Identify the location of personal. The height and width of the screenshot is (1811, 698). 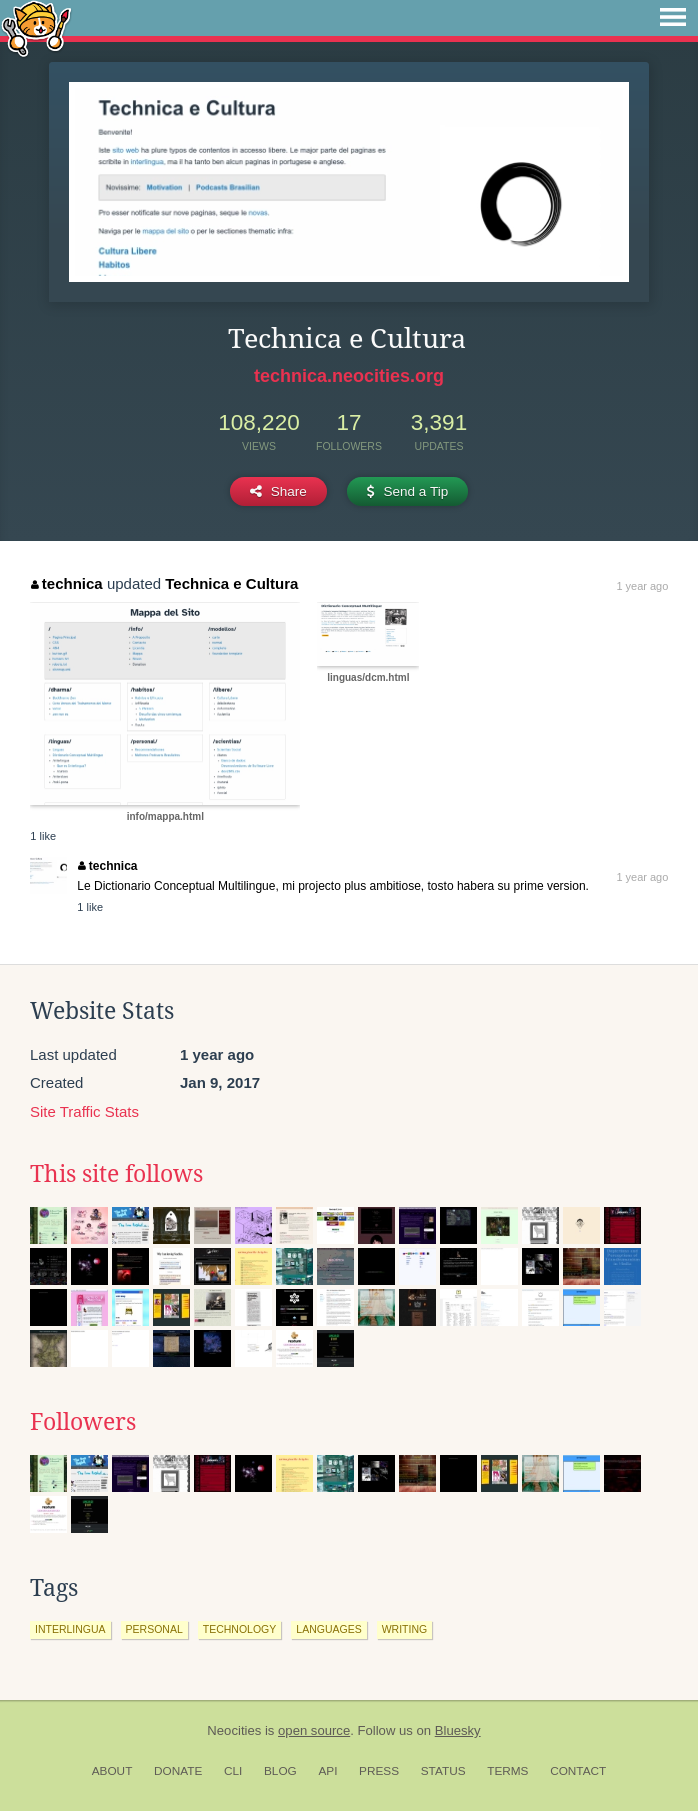
(154, 1629).